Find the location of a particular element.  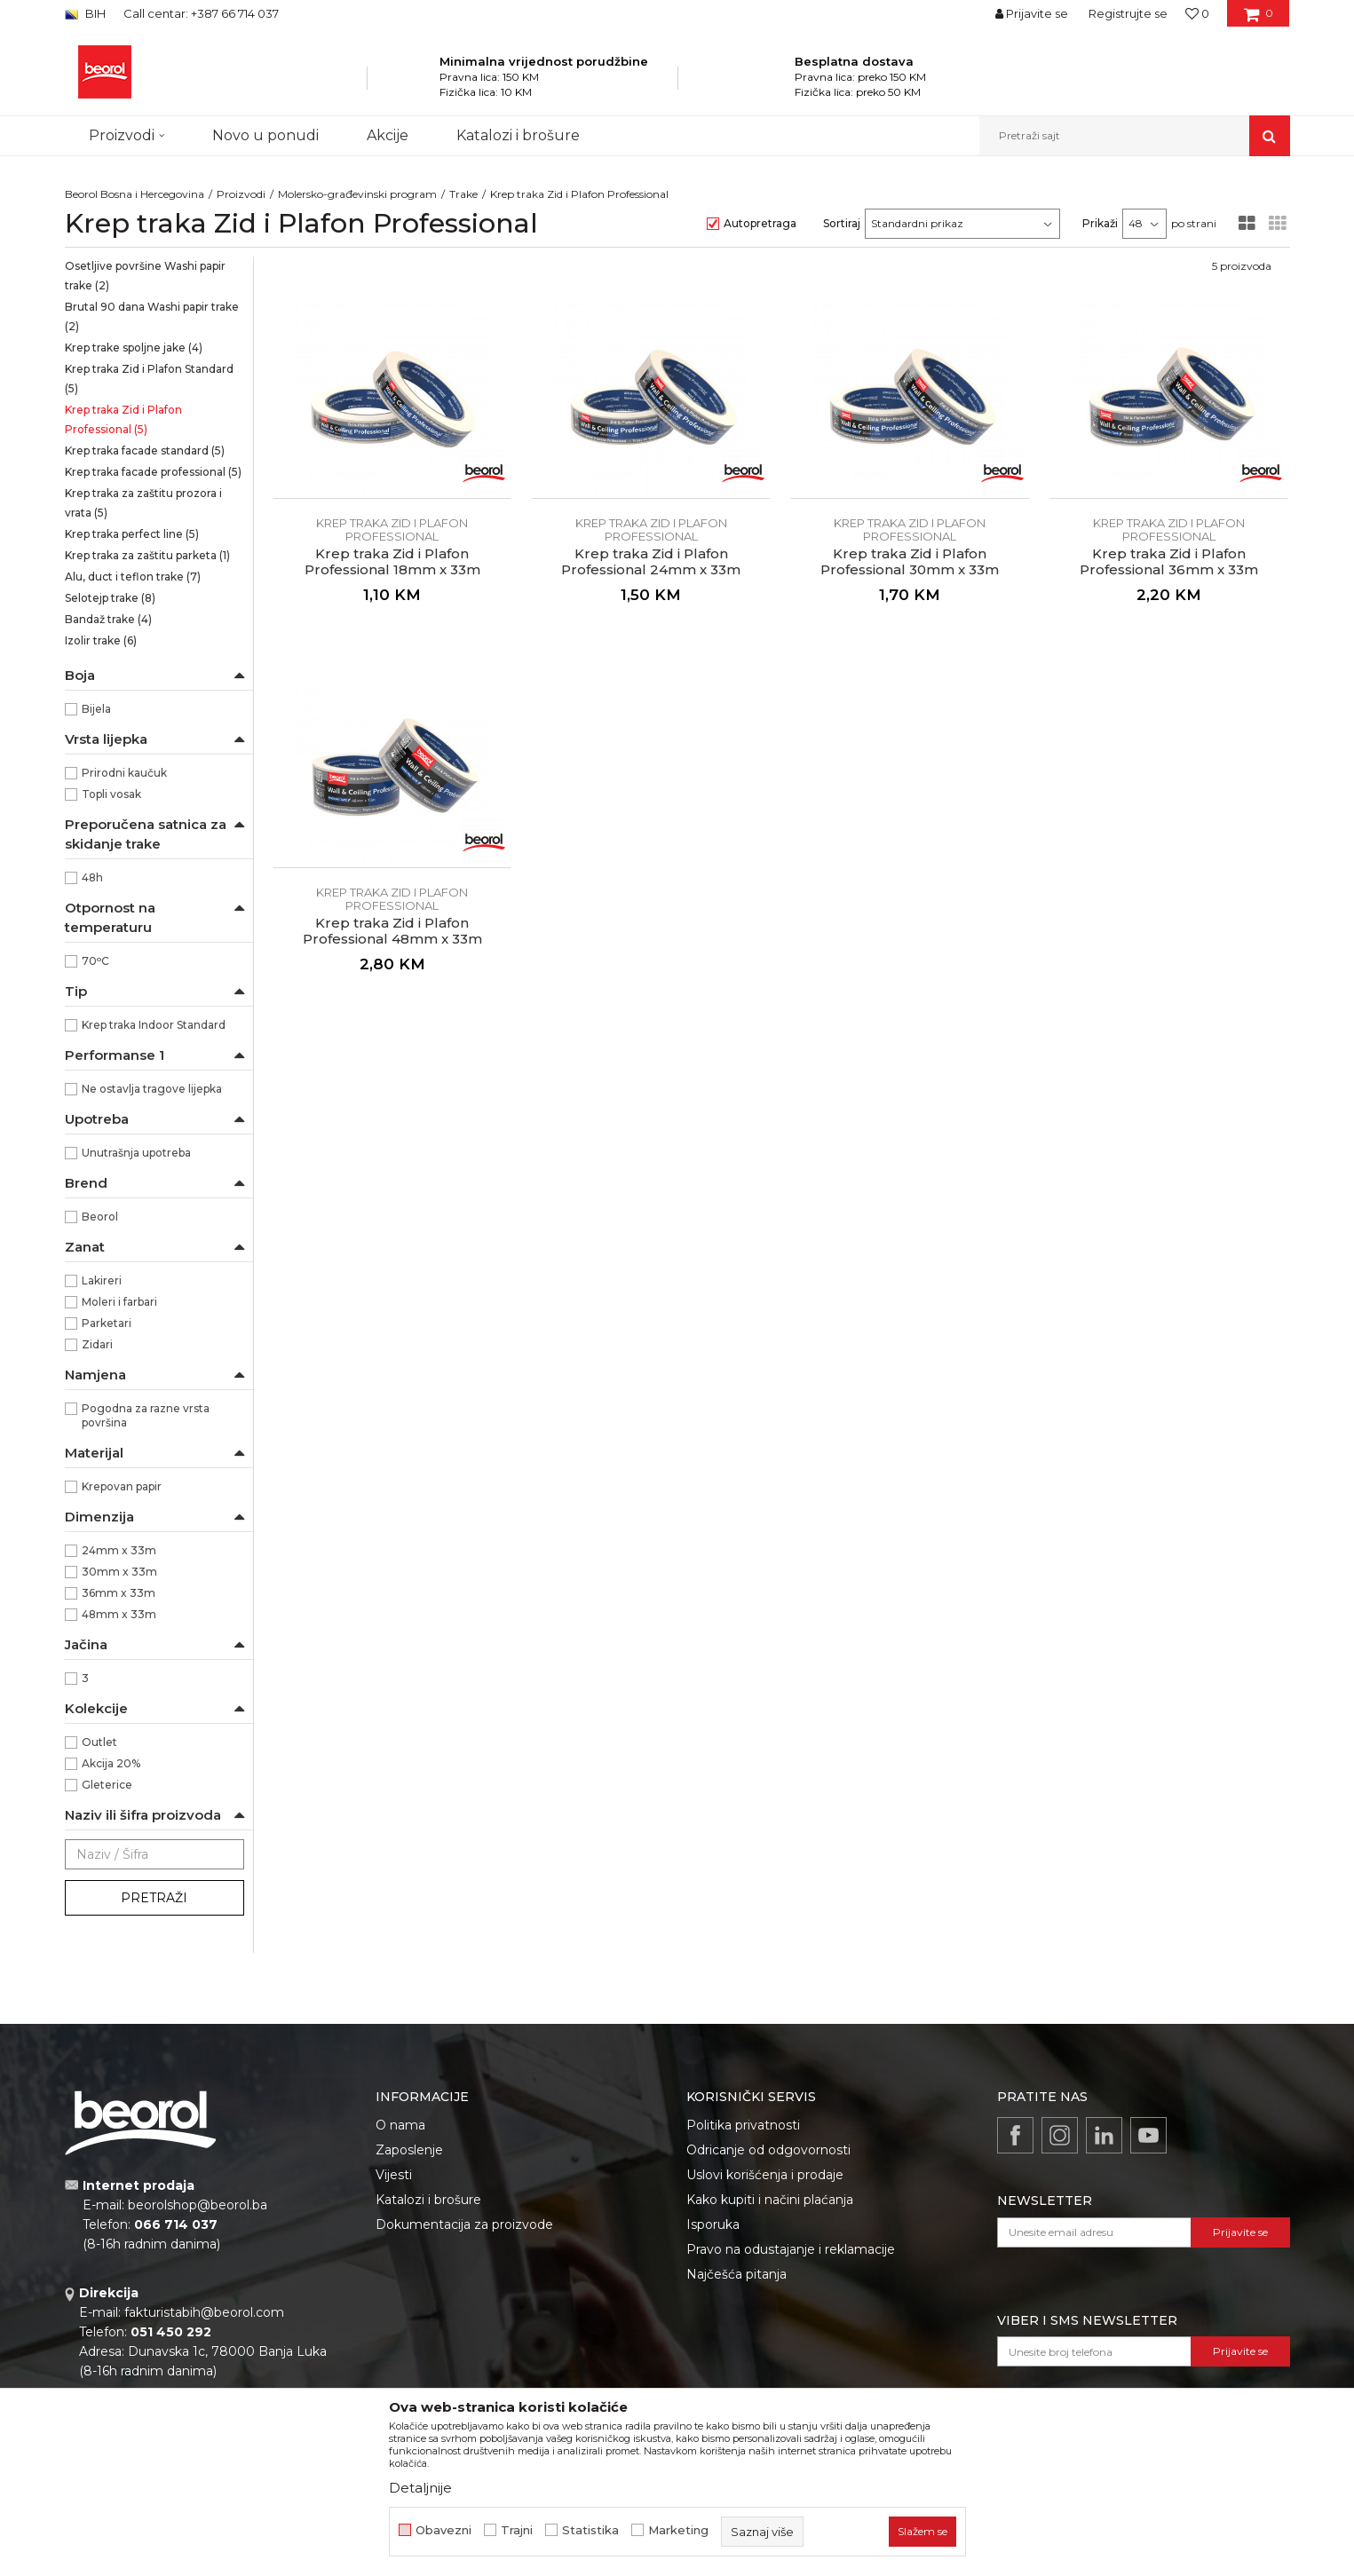

Krep traka za zaštitu prozora i vrata is located at coordinates (143, 502).